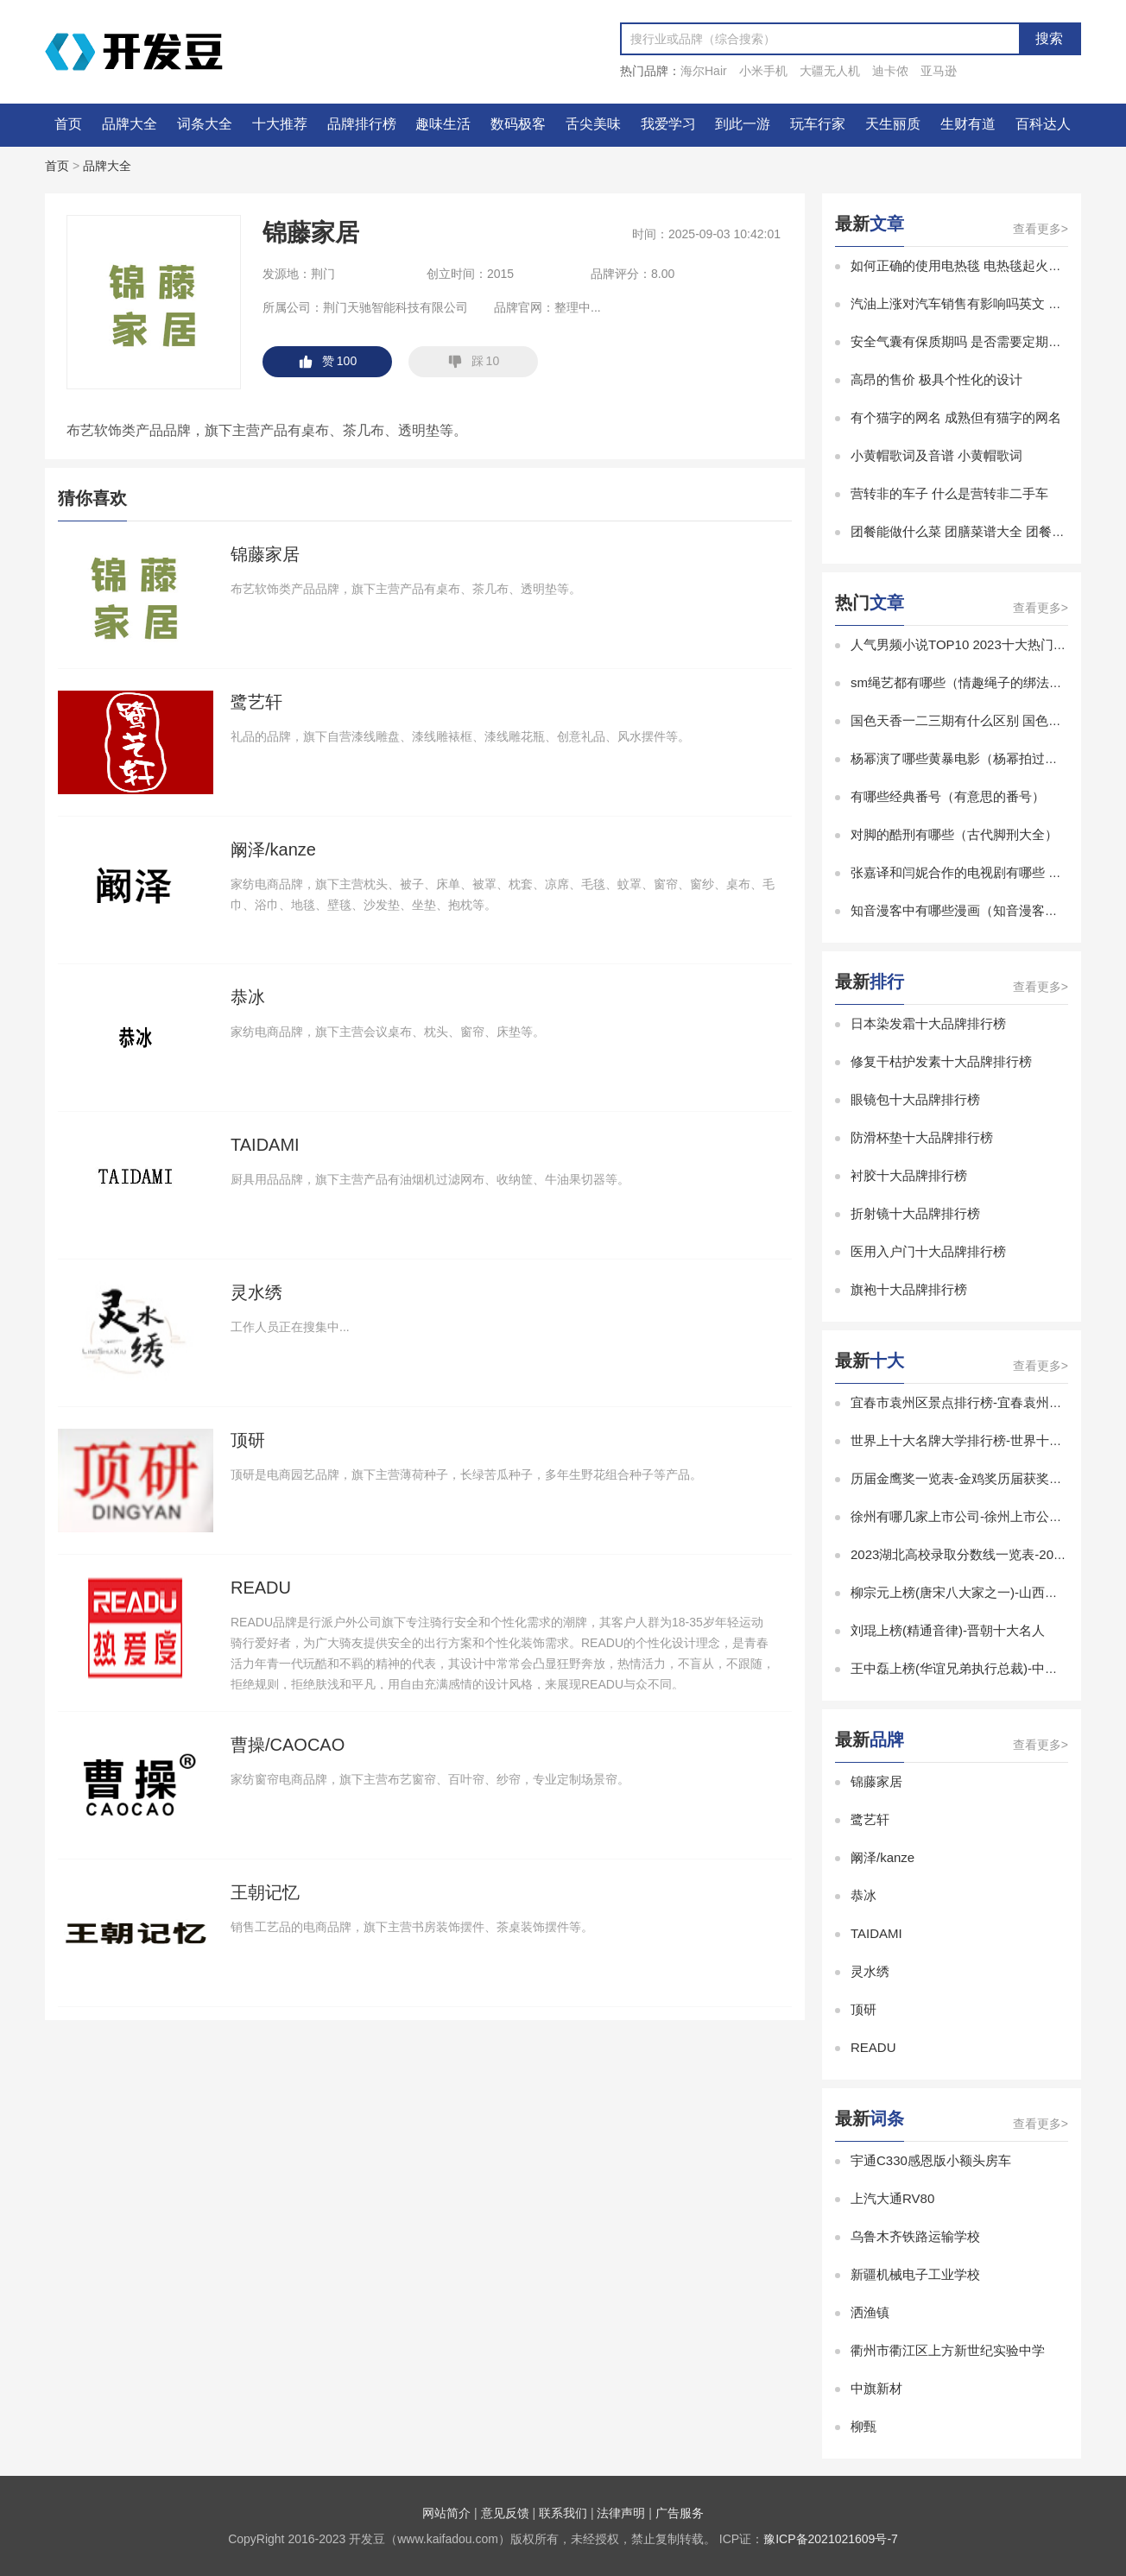 The width and height of the screenshot is (1126, 2576). I want to click on 天生丽质, so click(892, 124).